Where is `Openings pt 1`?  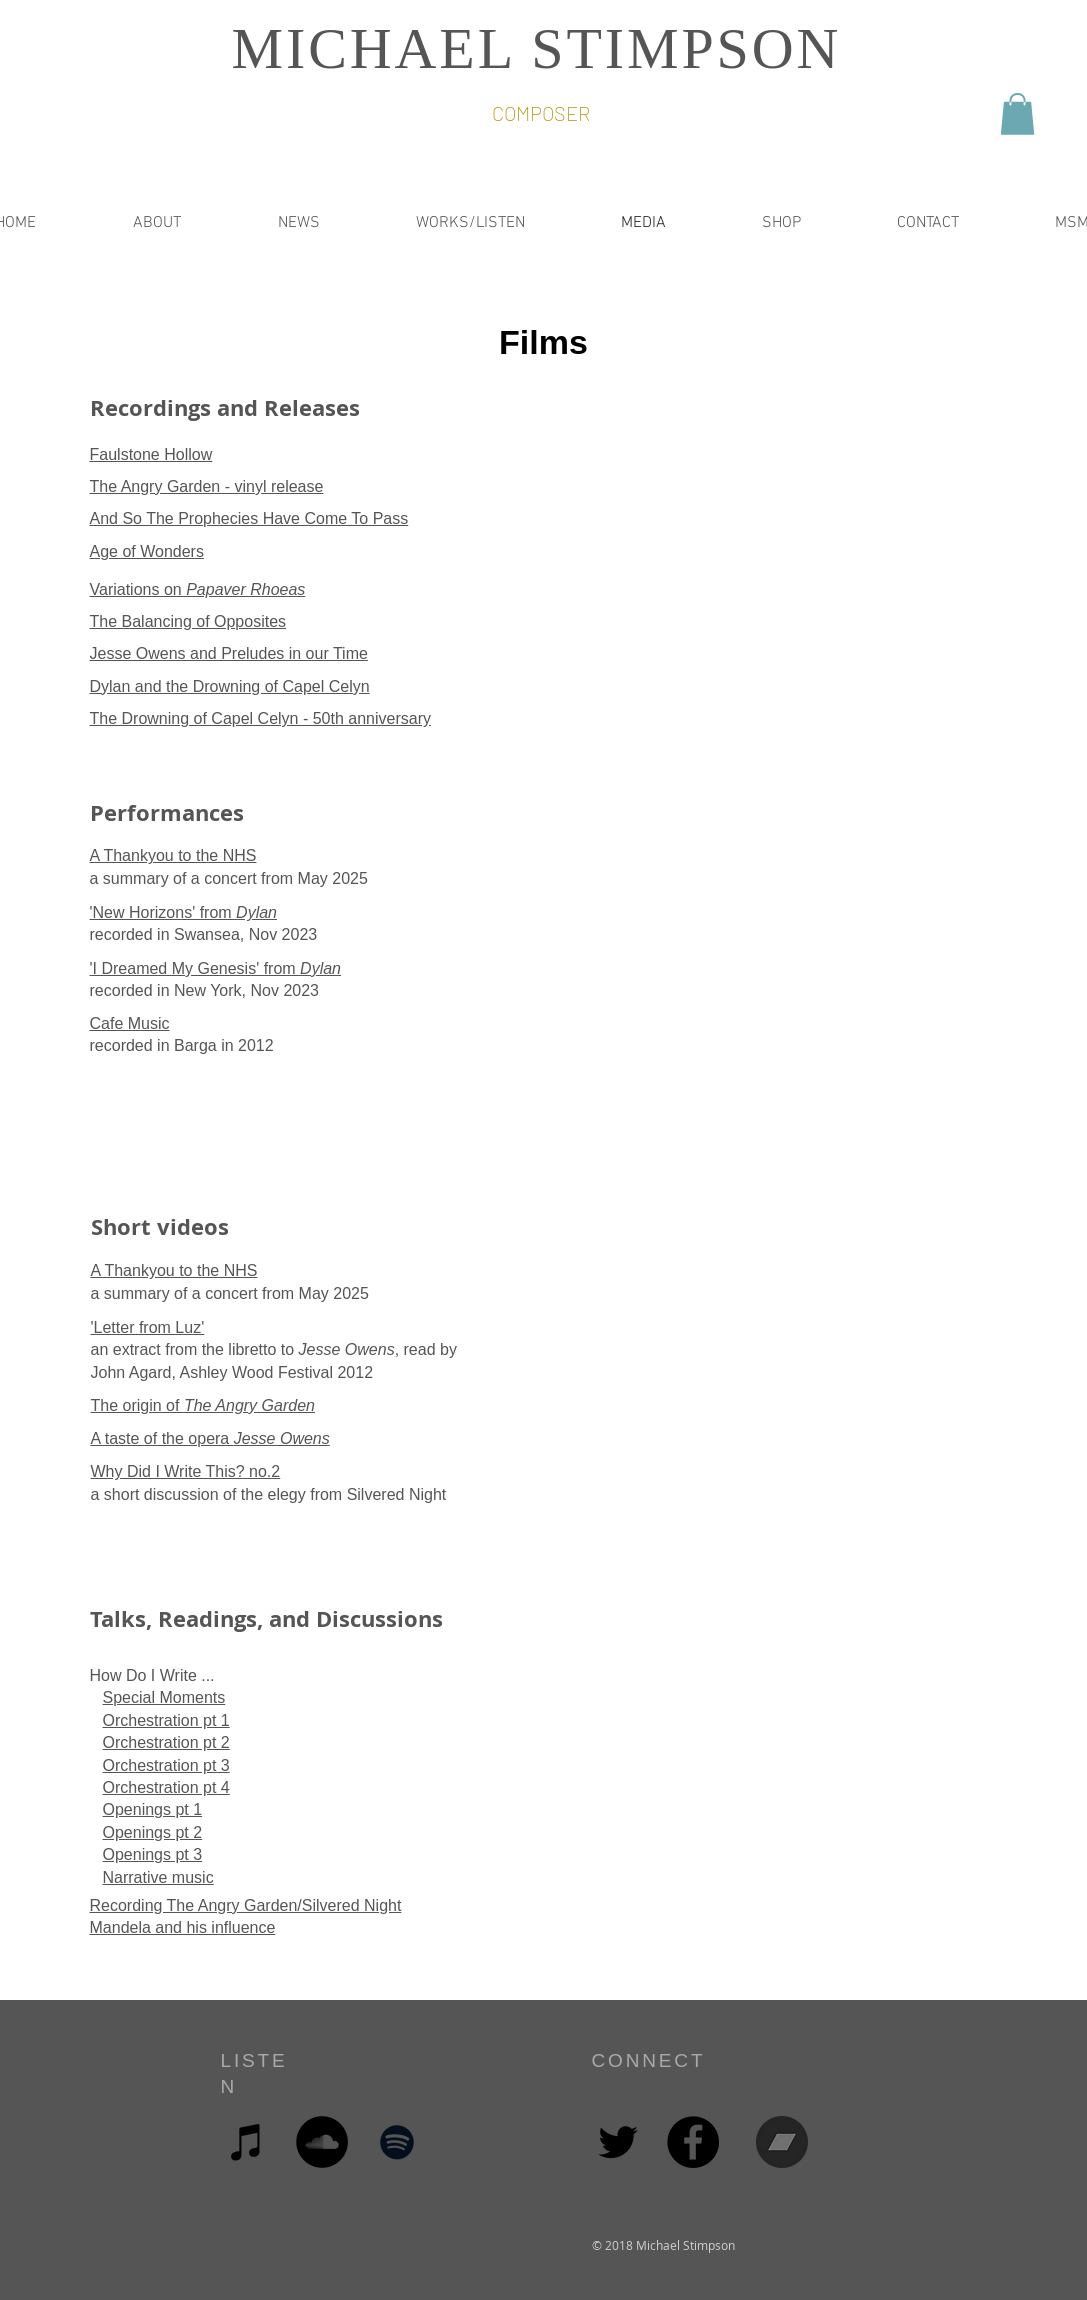
Openings pt 1 is located at coordinates (153, 1809).